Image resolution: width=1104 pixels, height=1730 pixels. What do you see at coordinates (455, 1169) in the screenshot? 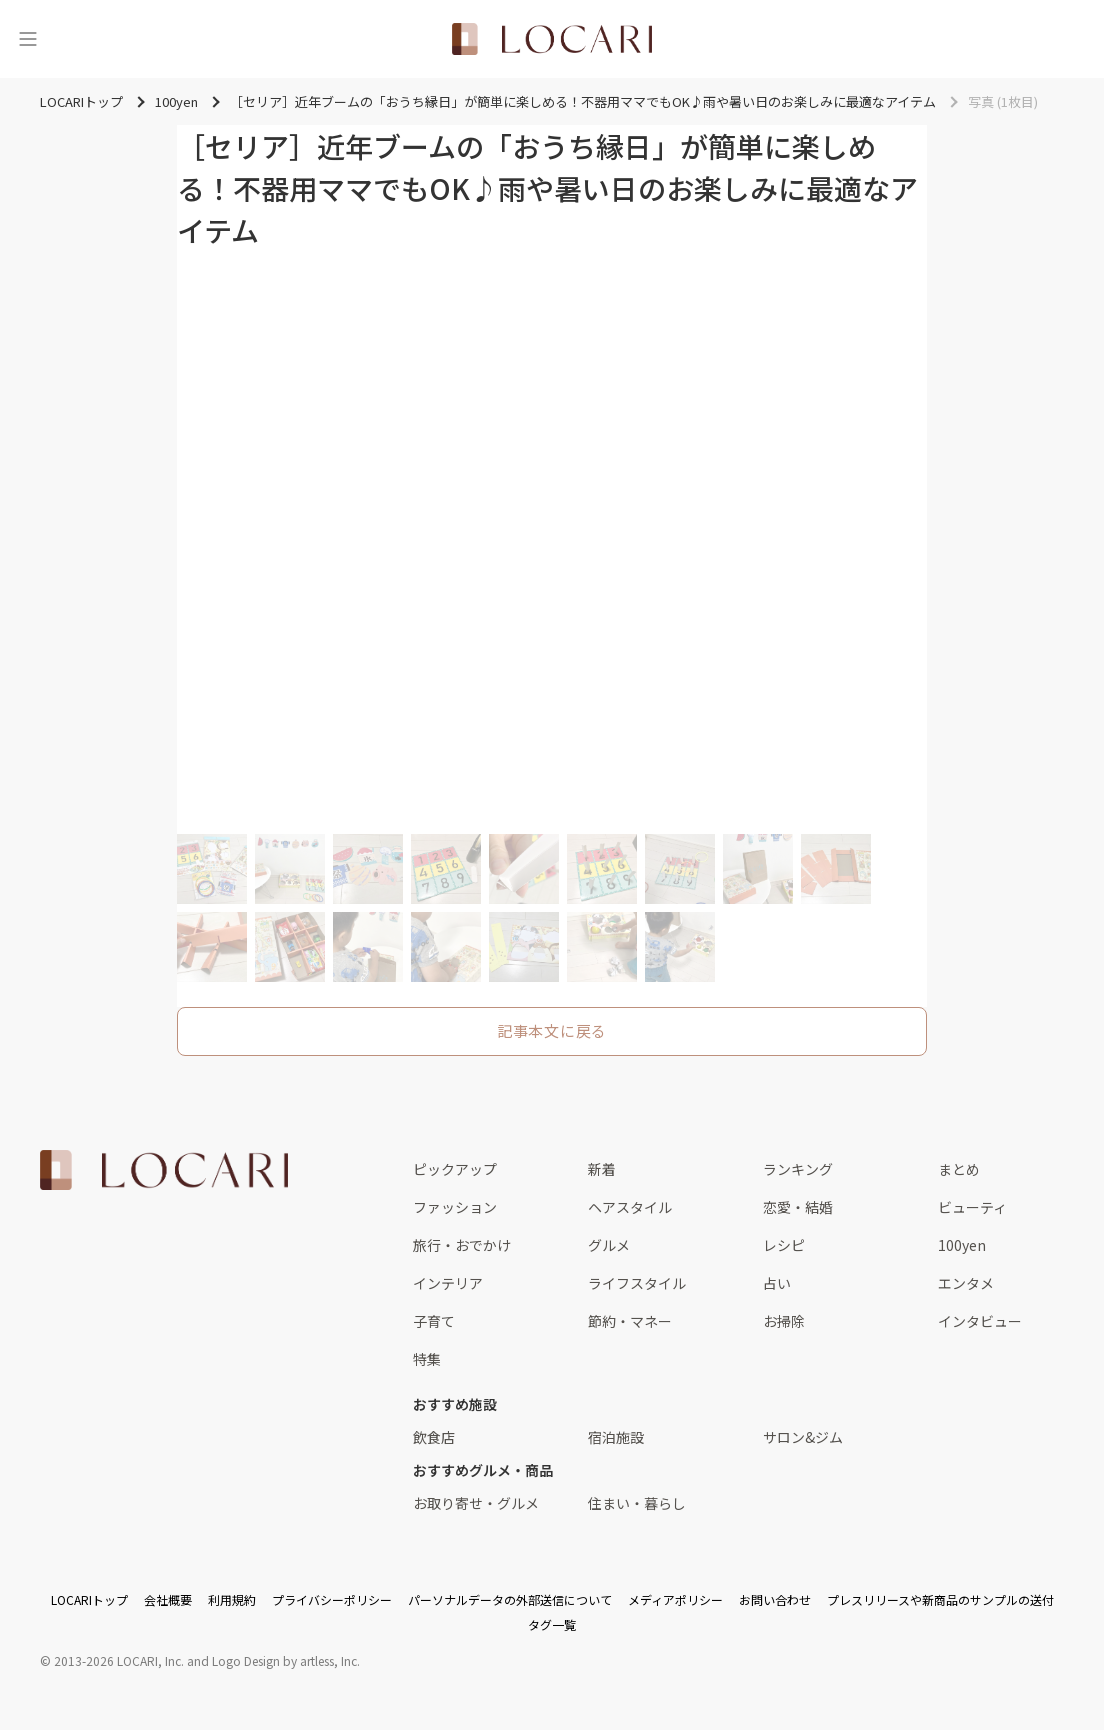
I see `ピックアップ` at bounding box center [455, 1169].